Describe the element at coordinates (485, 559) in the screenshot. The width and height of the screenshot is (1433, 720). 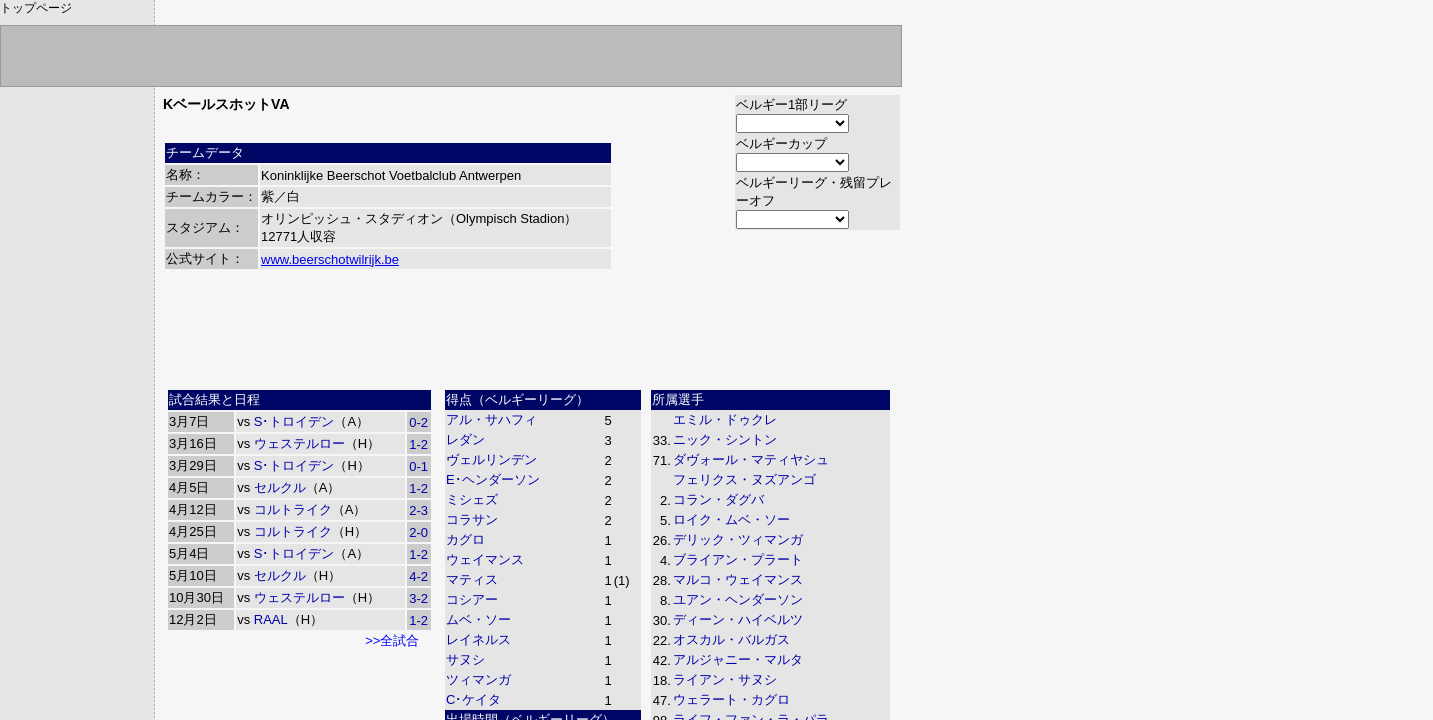
I see `ウェイマンス` at that location.